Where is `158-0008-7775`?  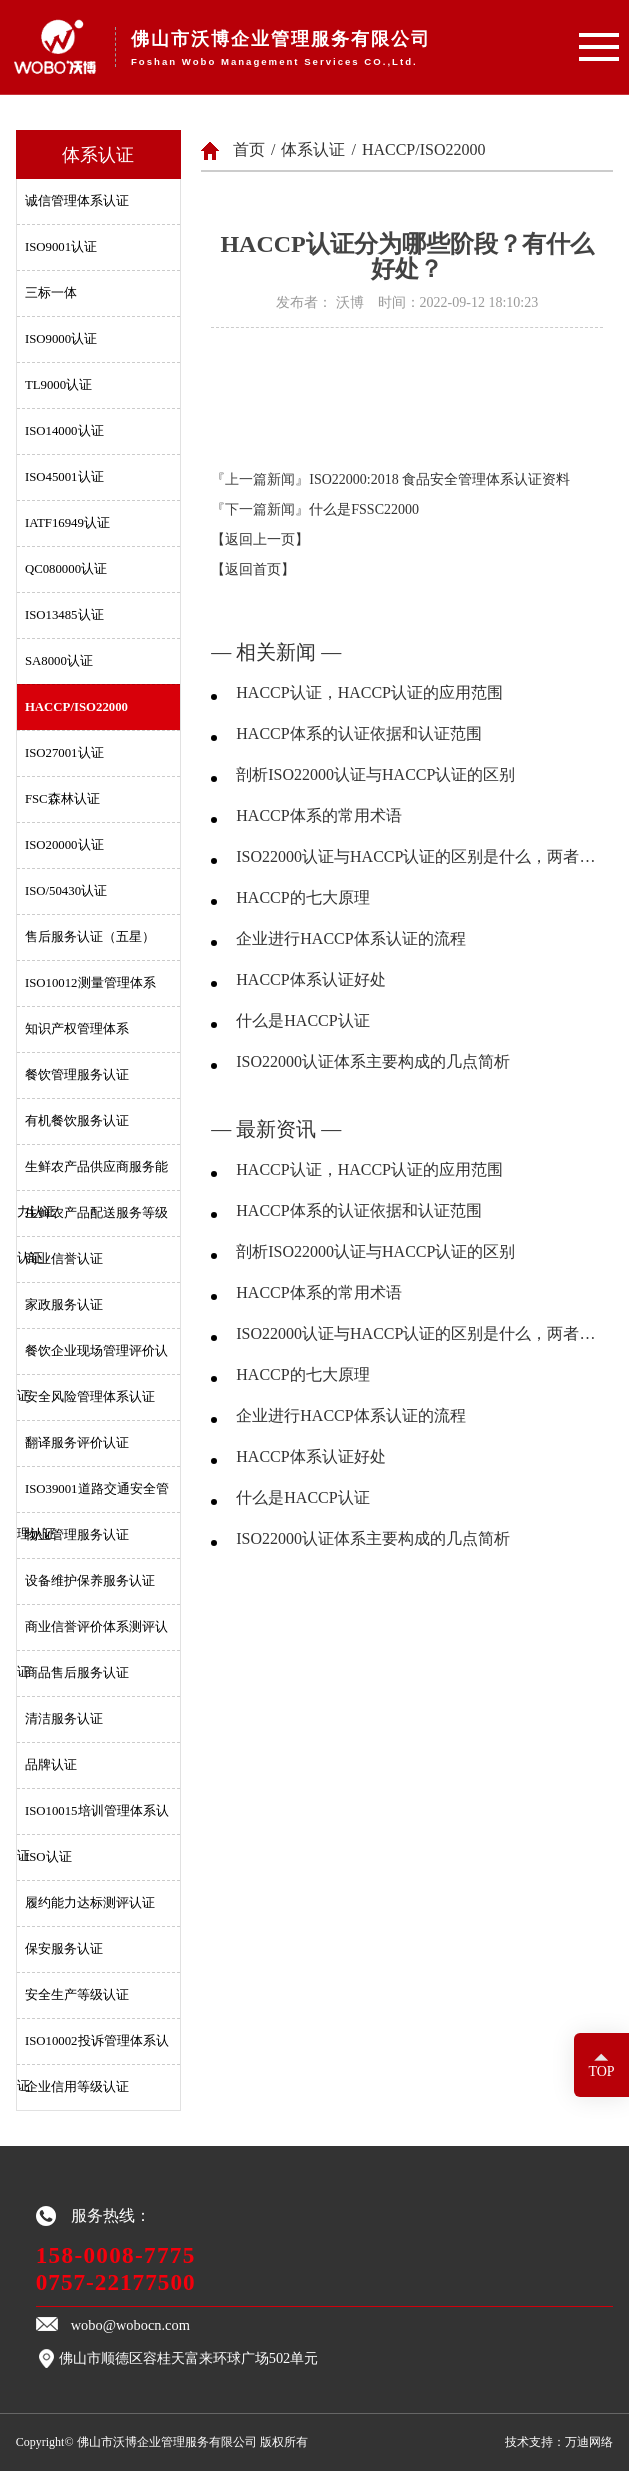 158-0008-7775 is located at coordinates (116, 2255).